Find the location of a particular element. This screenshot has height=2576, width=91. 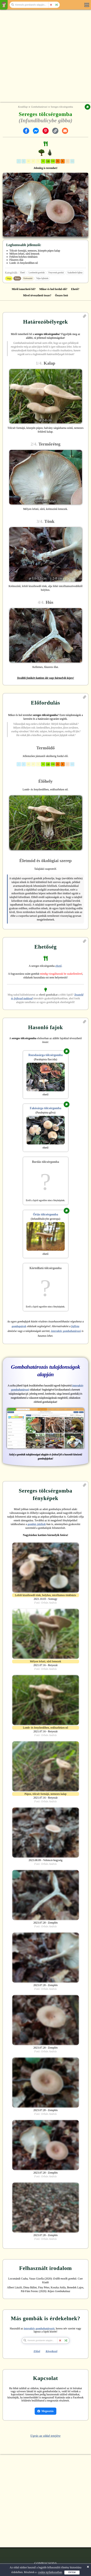

Fenyvesek gombái is located at coordinates (56, 272).